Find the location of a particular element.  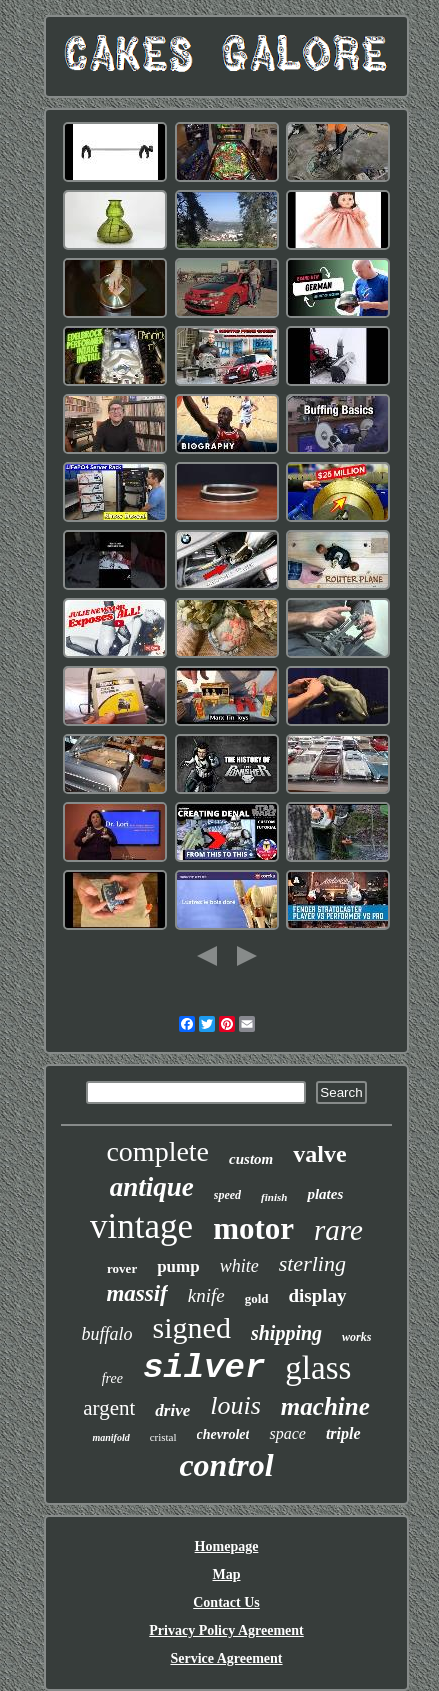

triple is located at coordinates (343, 1433).